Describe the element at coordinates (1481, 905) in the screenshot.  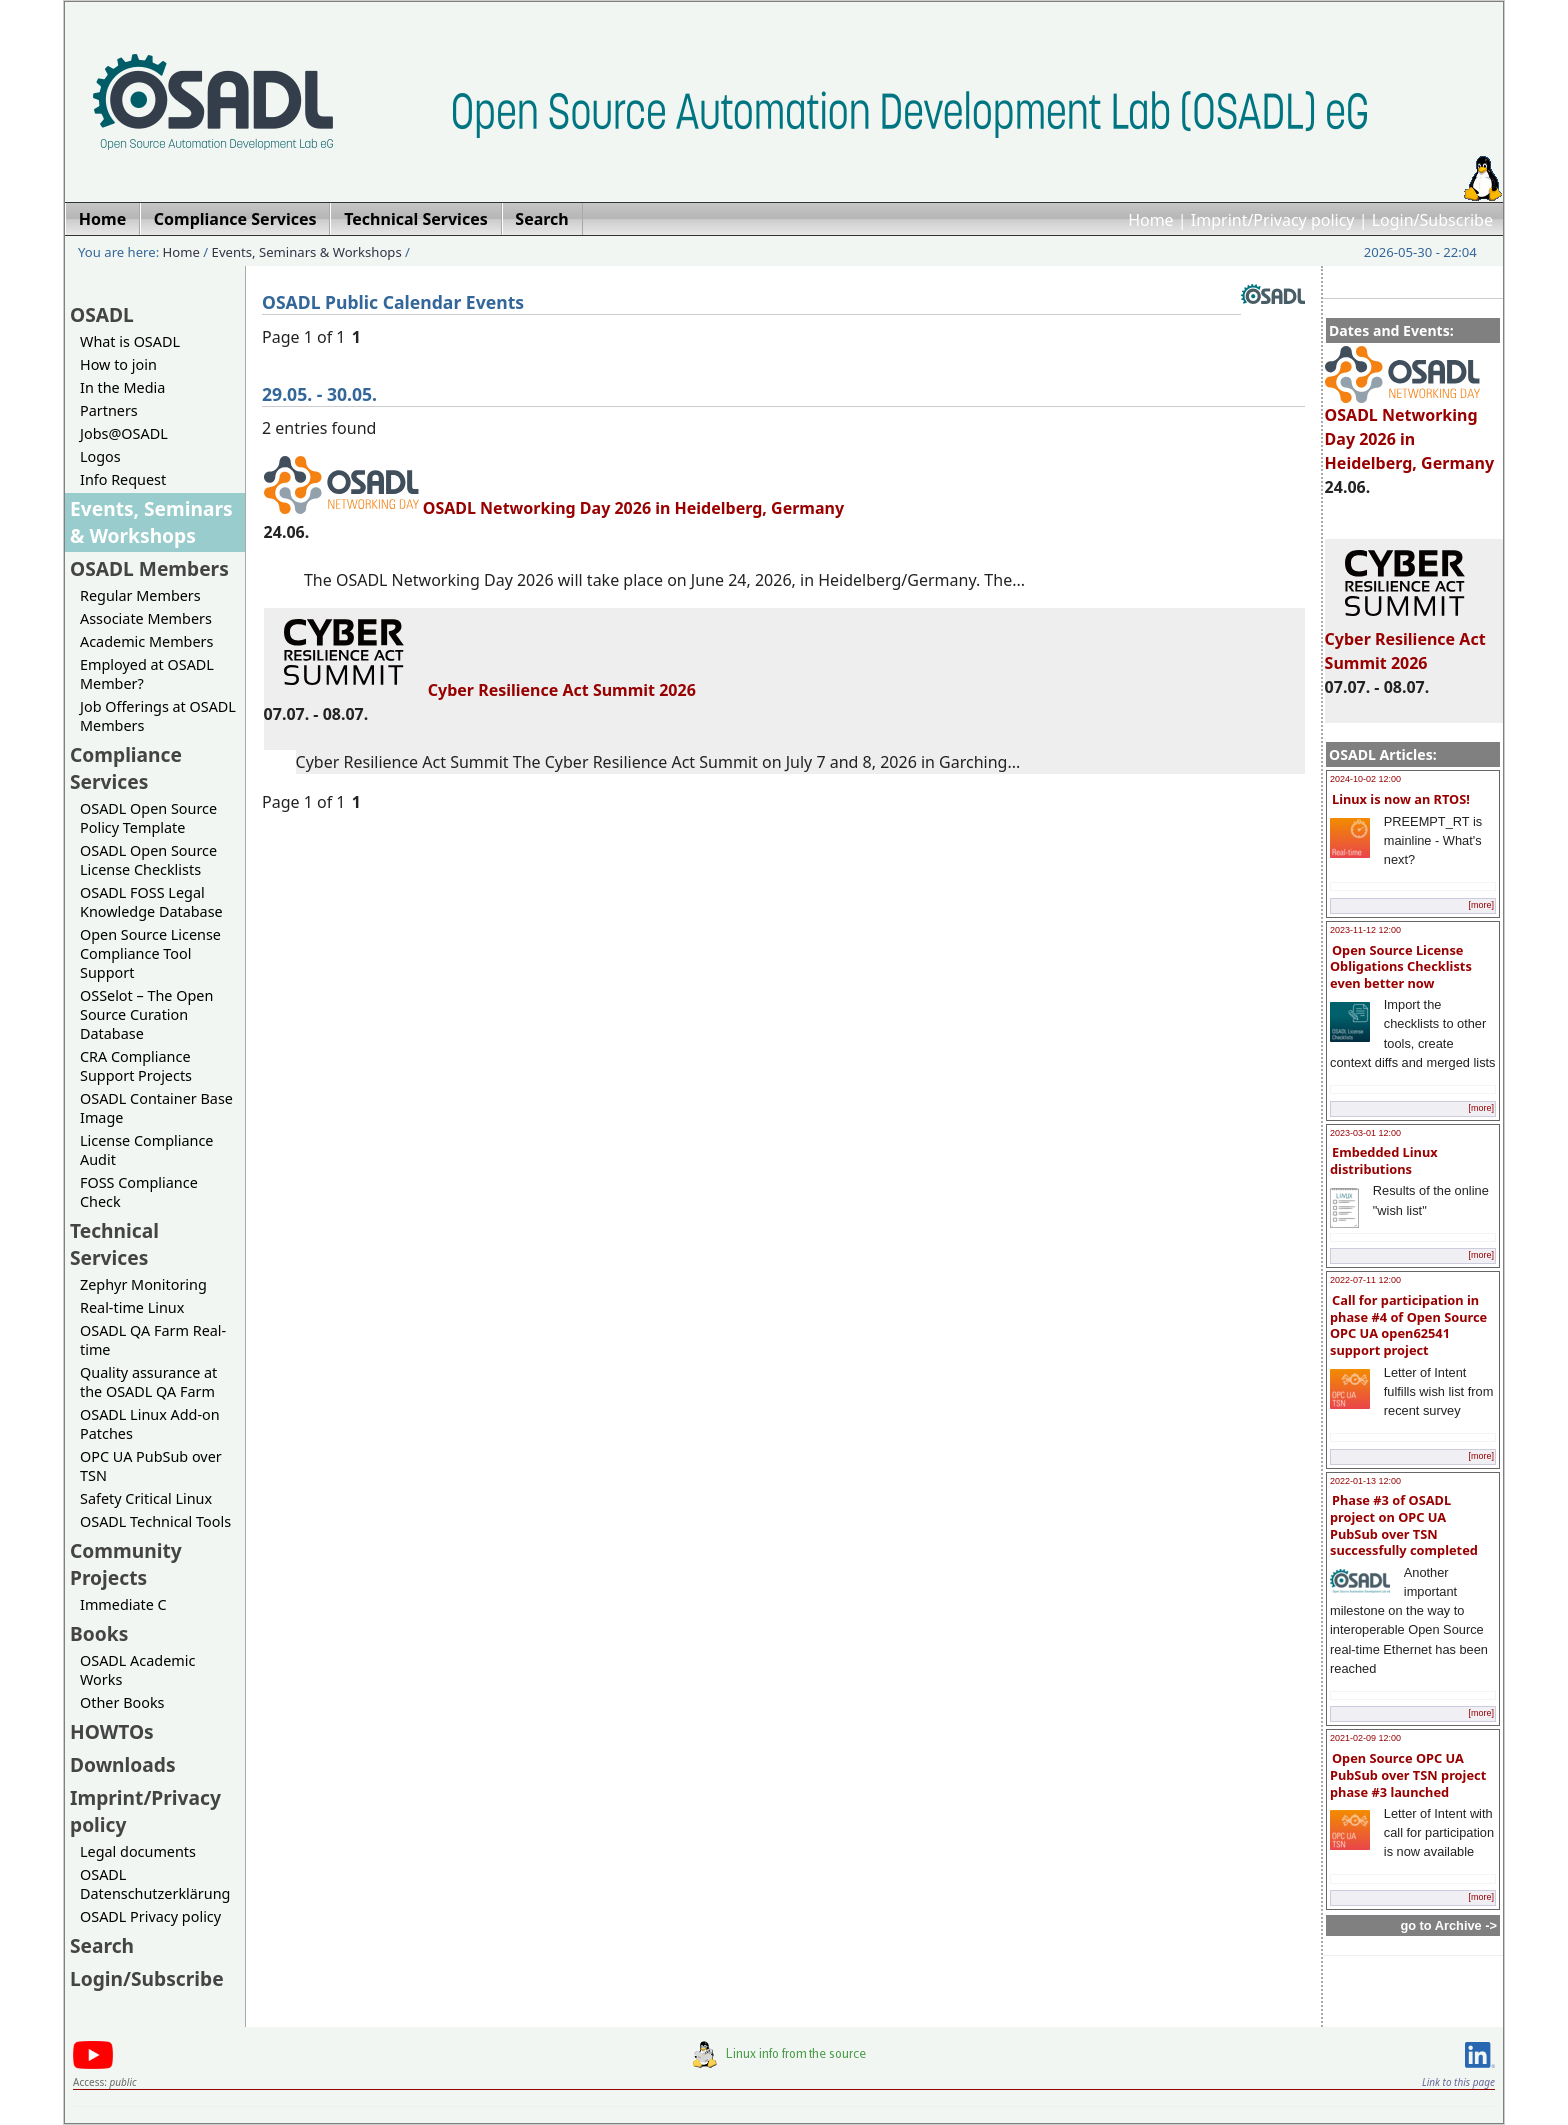
I see `[more]` at that location.